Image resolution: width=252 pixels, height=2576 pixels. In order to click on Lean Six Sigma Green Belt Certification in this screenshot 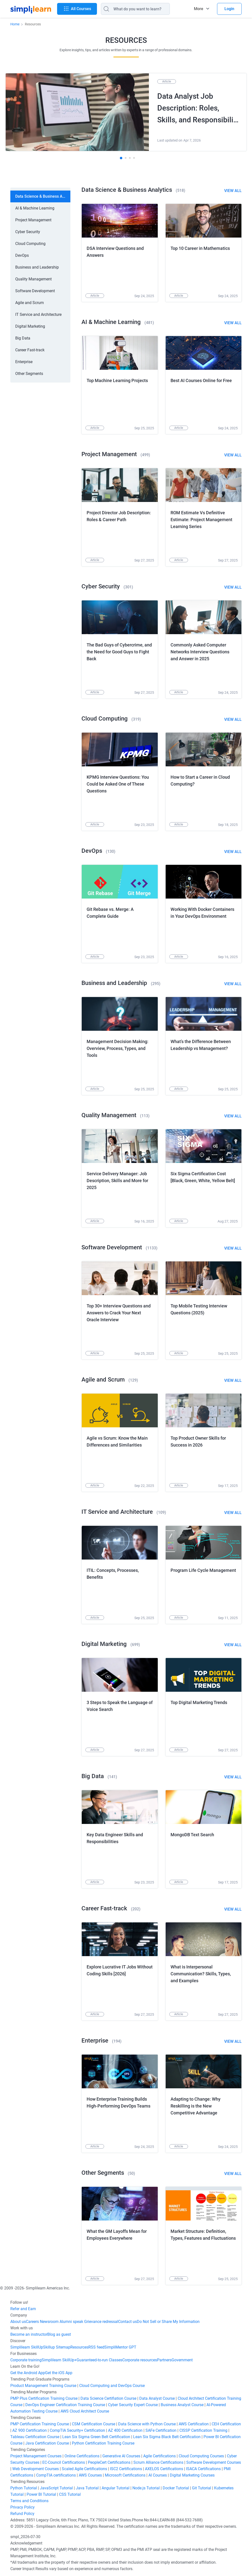, I will do `click(96, 2436)`.